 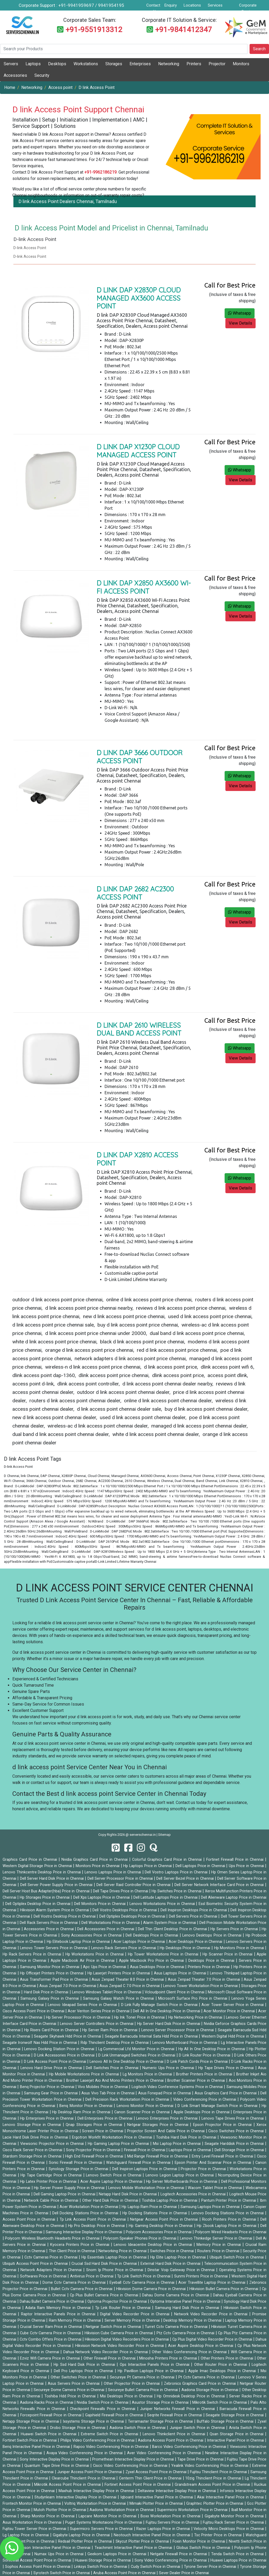 I want to click on Nvidia Graphics Card Price in Chennai, so click(x=95, y=1859).